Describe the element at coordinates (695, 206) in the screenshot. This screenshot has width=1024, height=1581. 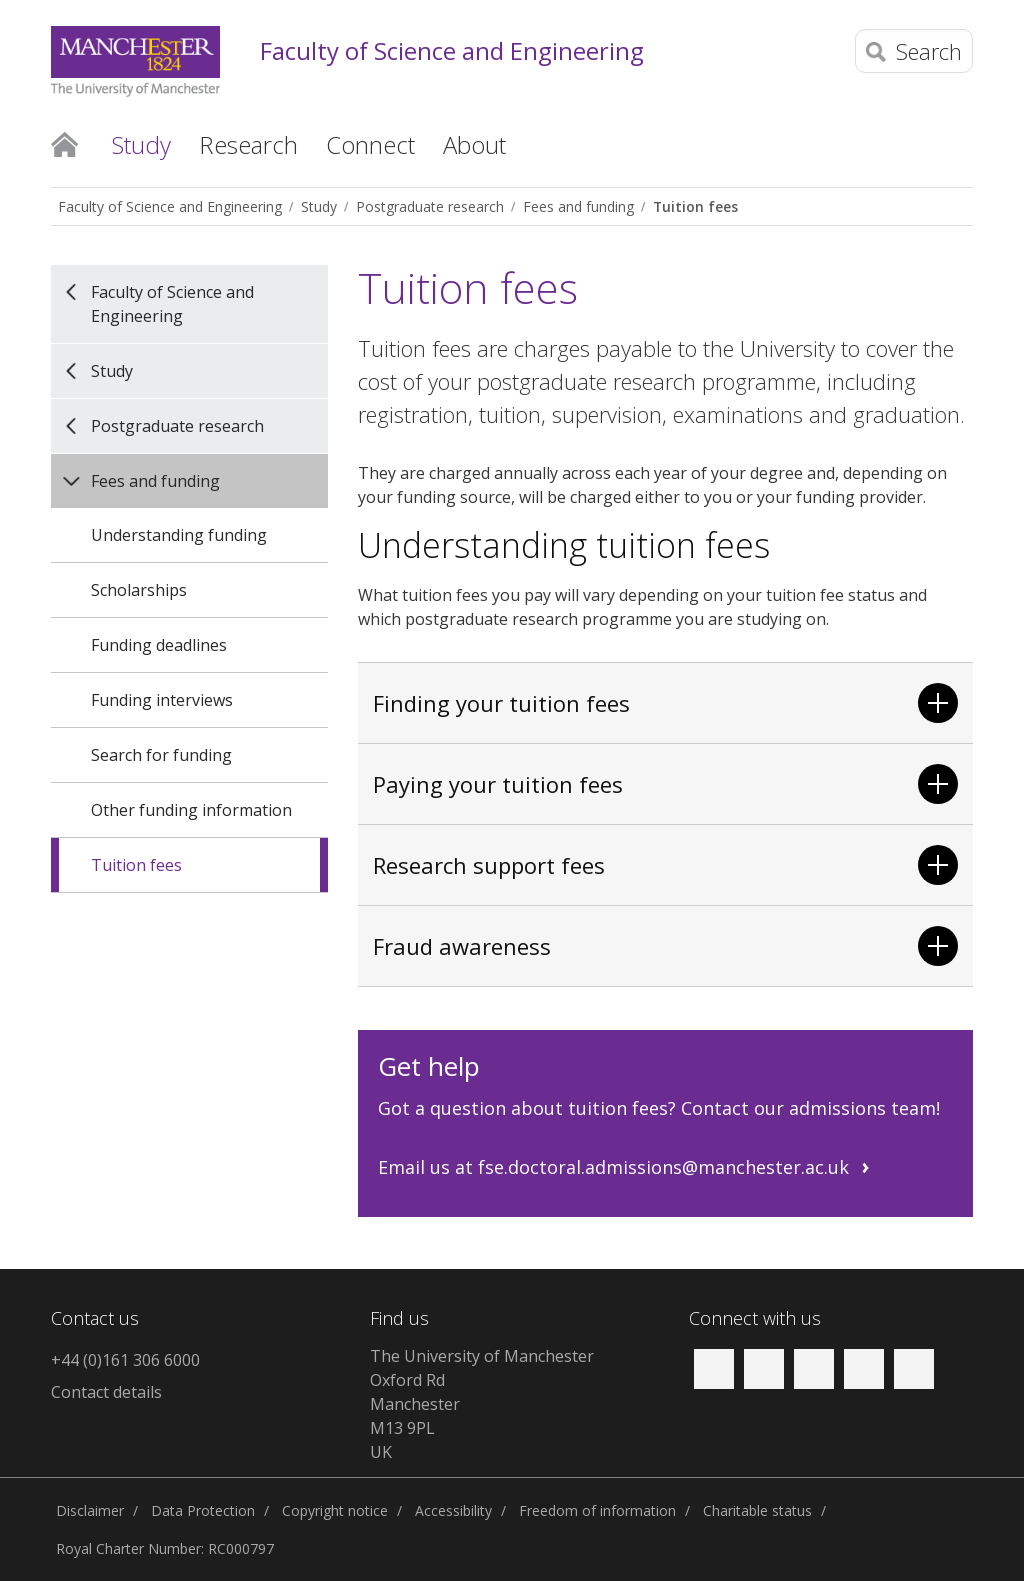
I see `Tuition fees` at that location.